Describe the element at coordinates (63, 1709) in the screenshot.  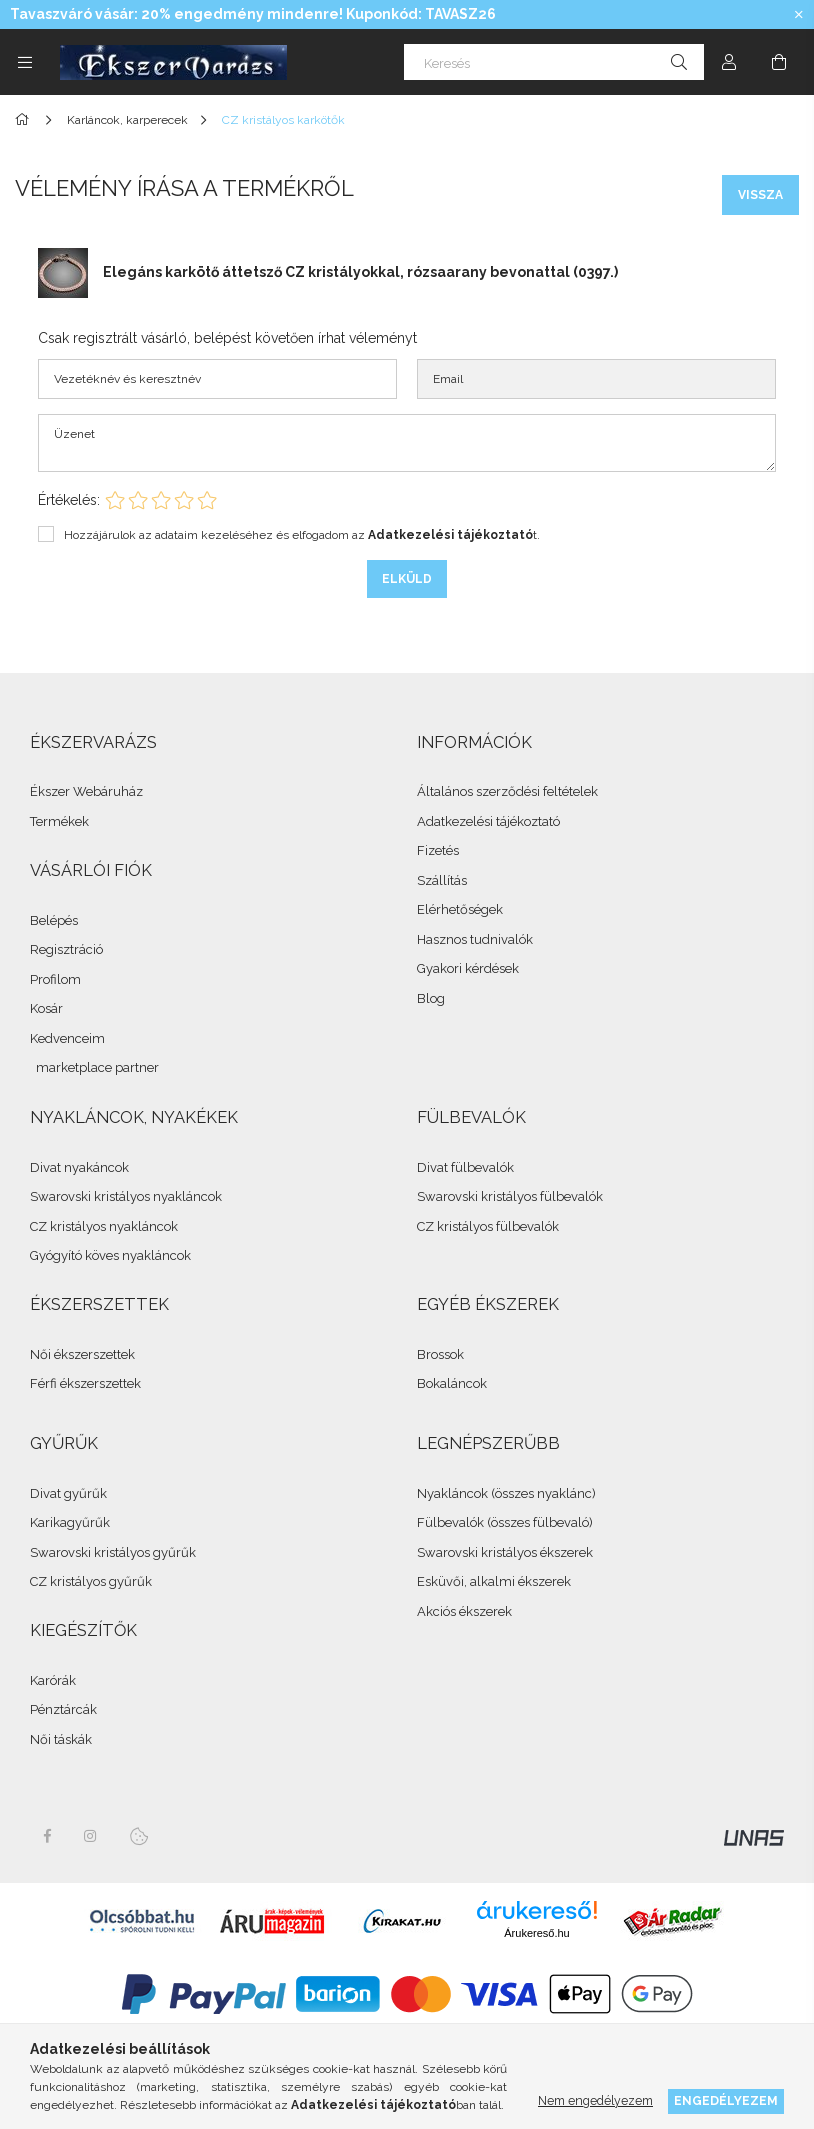
I see `Pénztárcák` at that location.